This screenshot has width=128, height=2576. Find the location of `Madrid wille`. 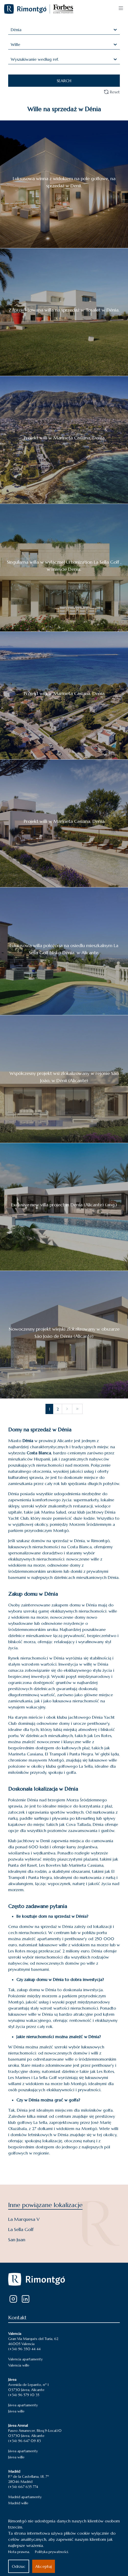

Madrid wille is located at coordinates (18, 2503).